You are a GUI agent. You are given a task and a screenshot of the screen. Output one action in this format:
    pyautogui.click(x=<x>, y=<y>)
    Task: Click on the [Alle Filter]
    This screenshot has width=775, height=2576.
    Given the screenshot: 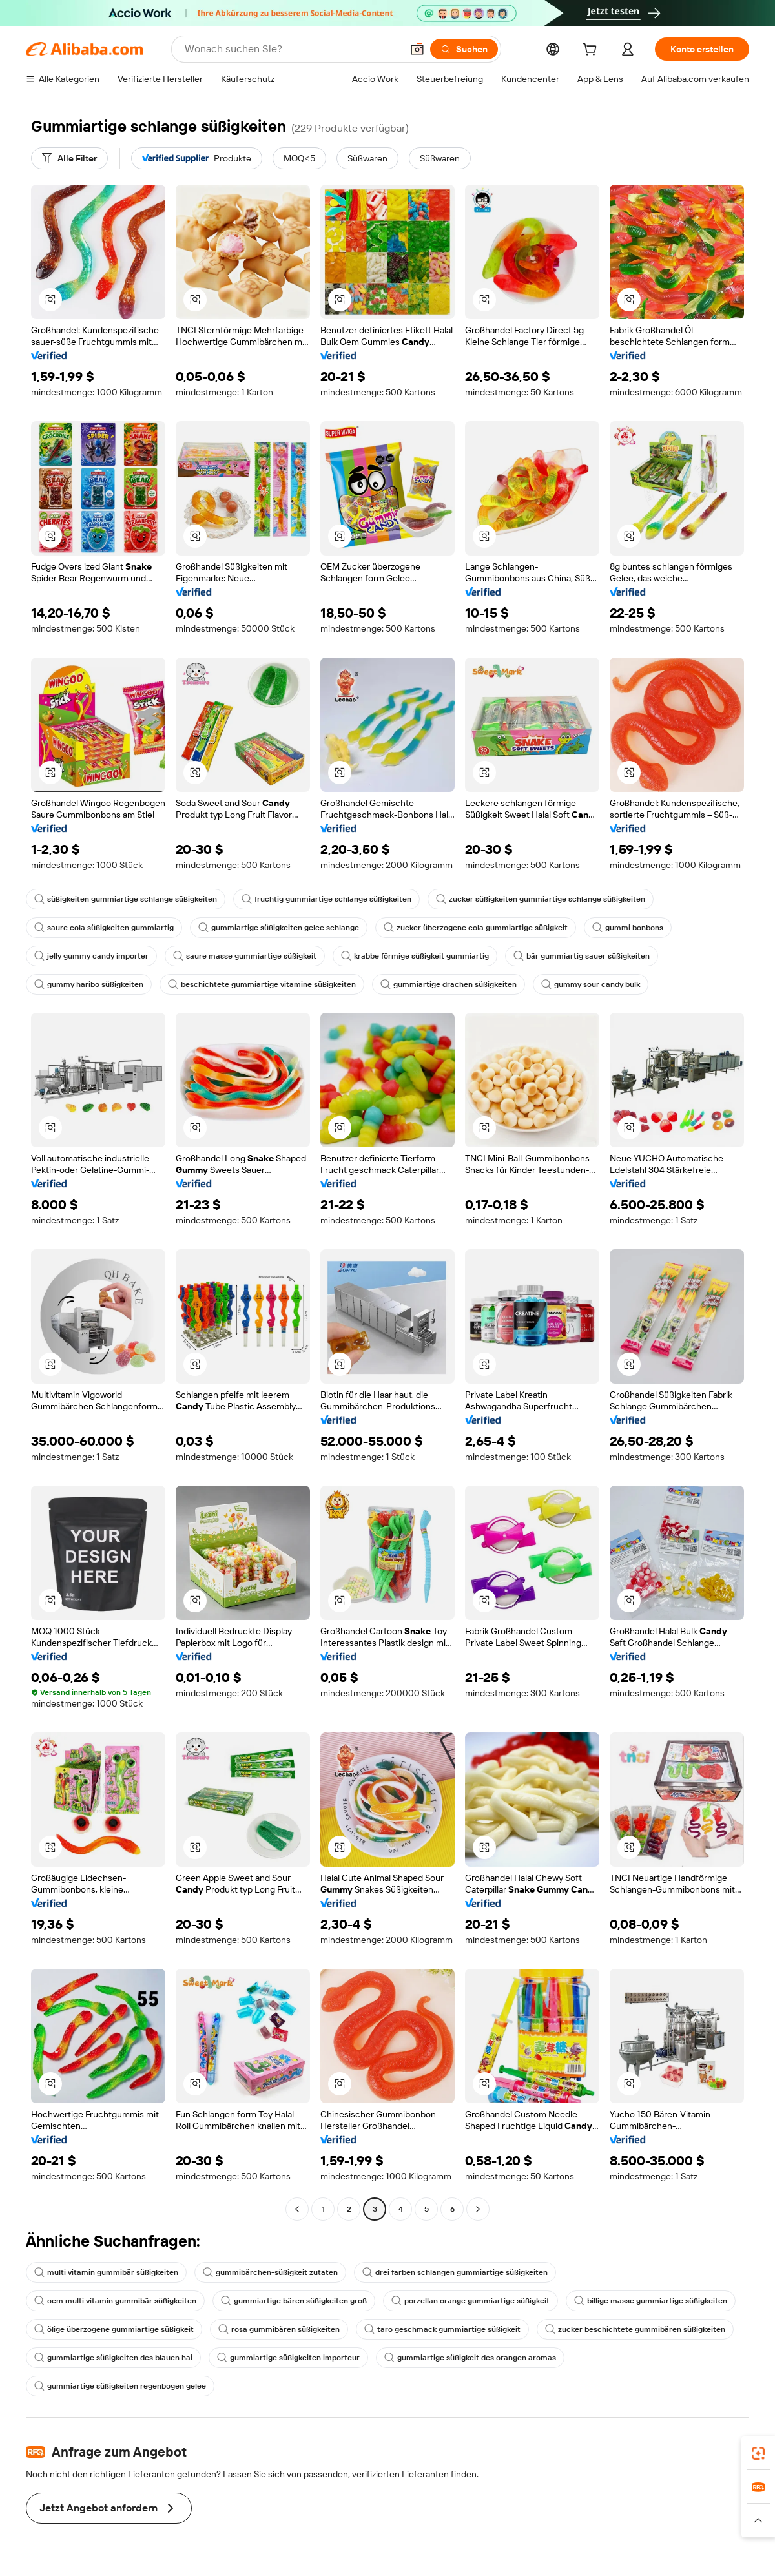 What is the action you would take?
    pyautogui.click(x=69, y=158)
    